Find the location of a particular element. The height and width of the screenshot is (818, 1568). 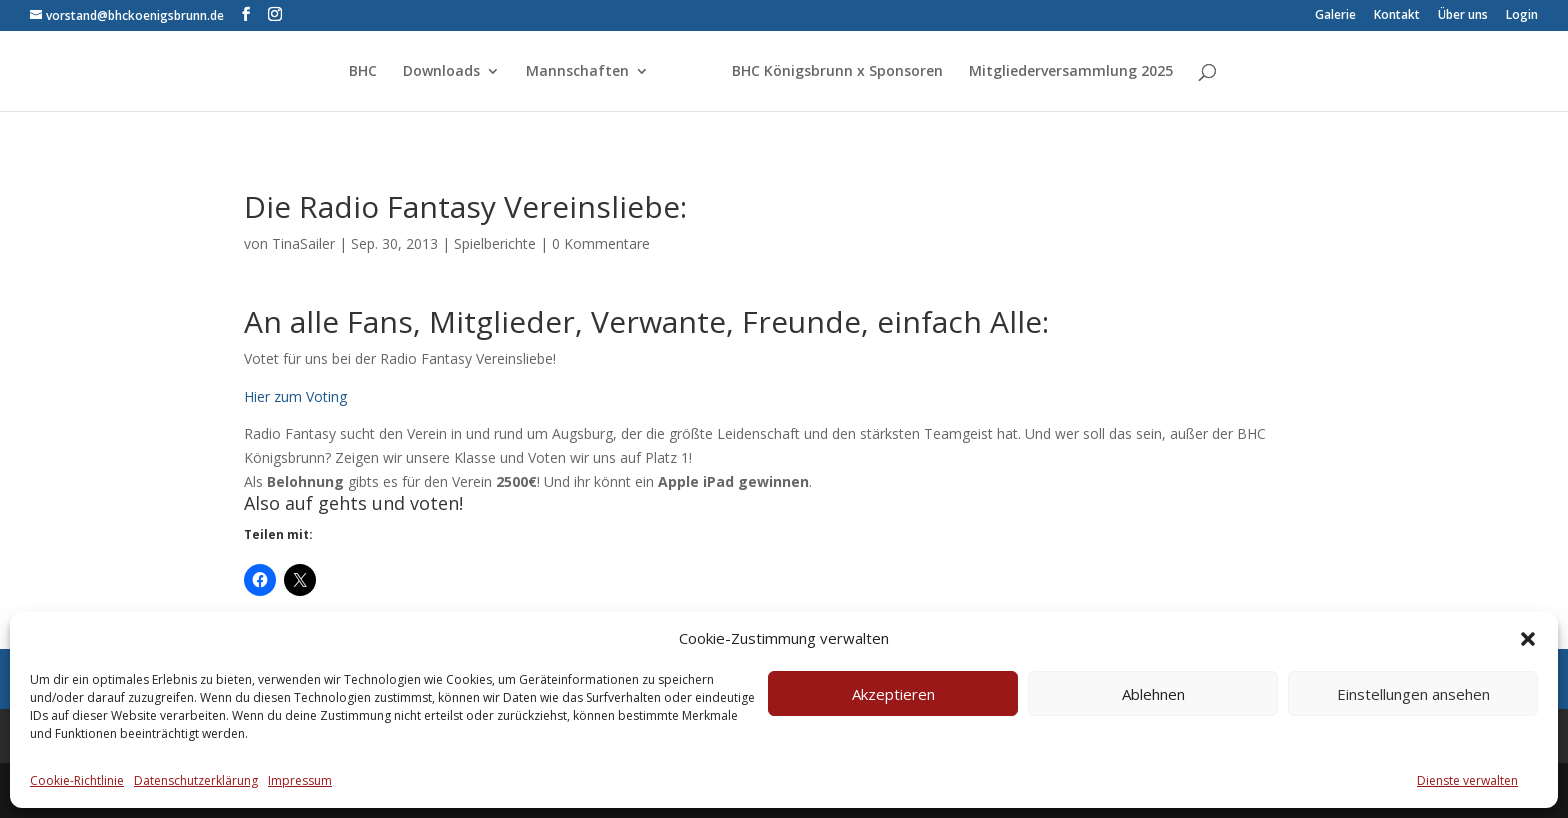

BHC is located at coordinates (363, 72).